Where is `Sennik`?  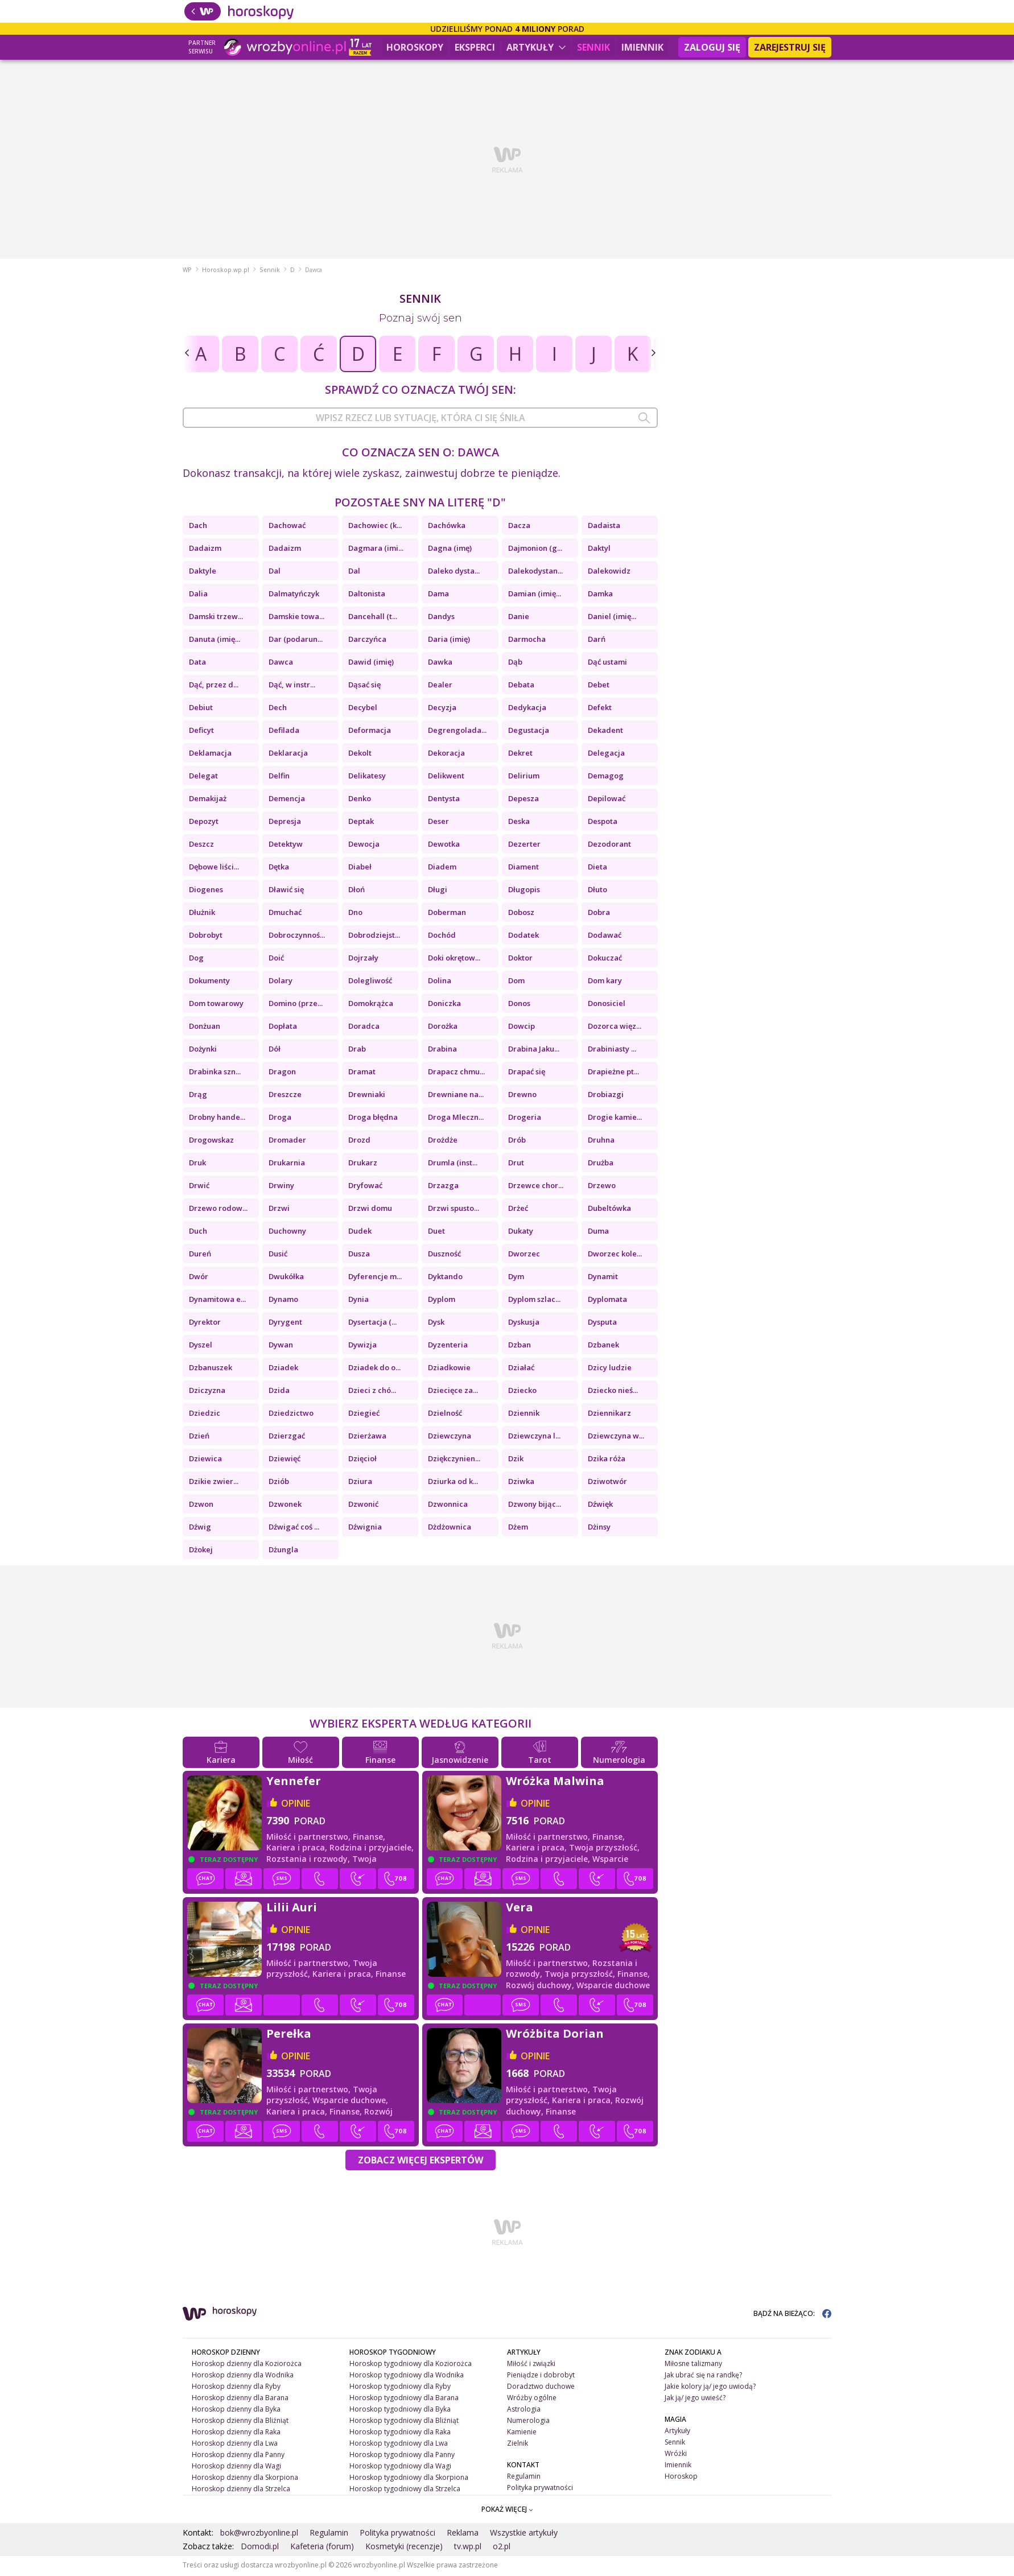
Sennik is located at coordinates (593, 47).